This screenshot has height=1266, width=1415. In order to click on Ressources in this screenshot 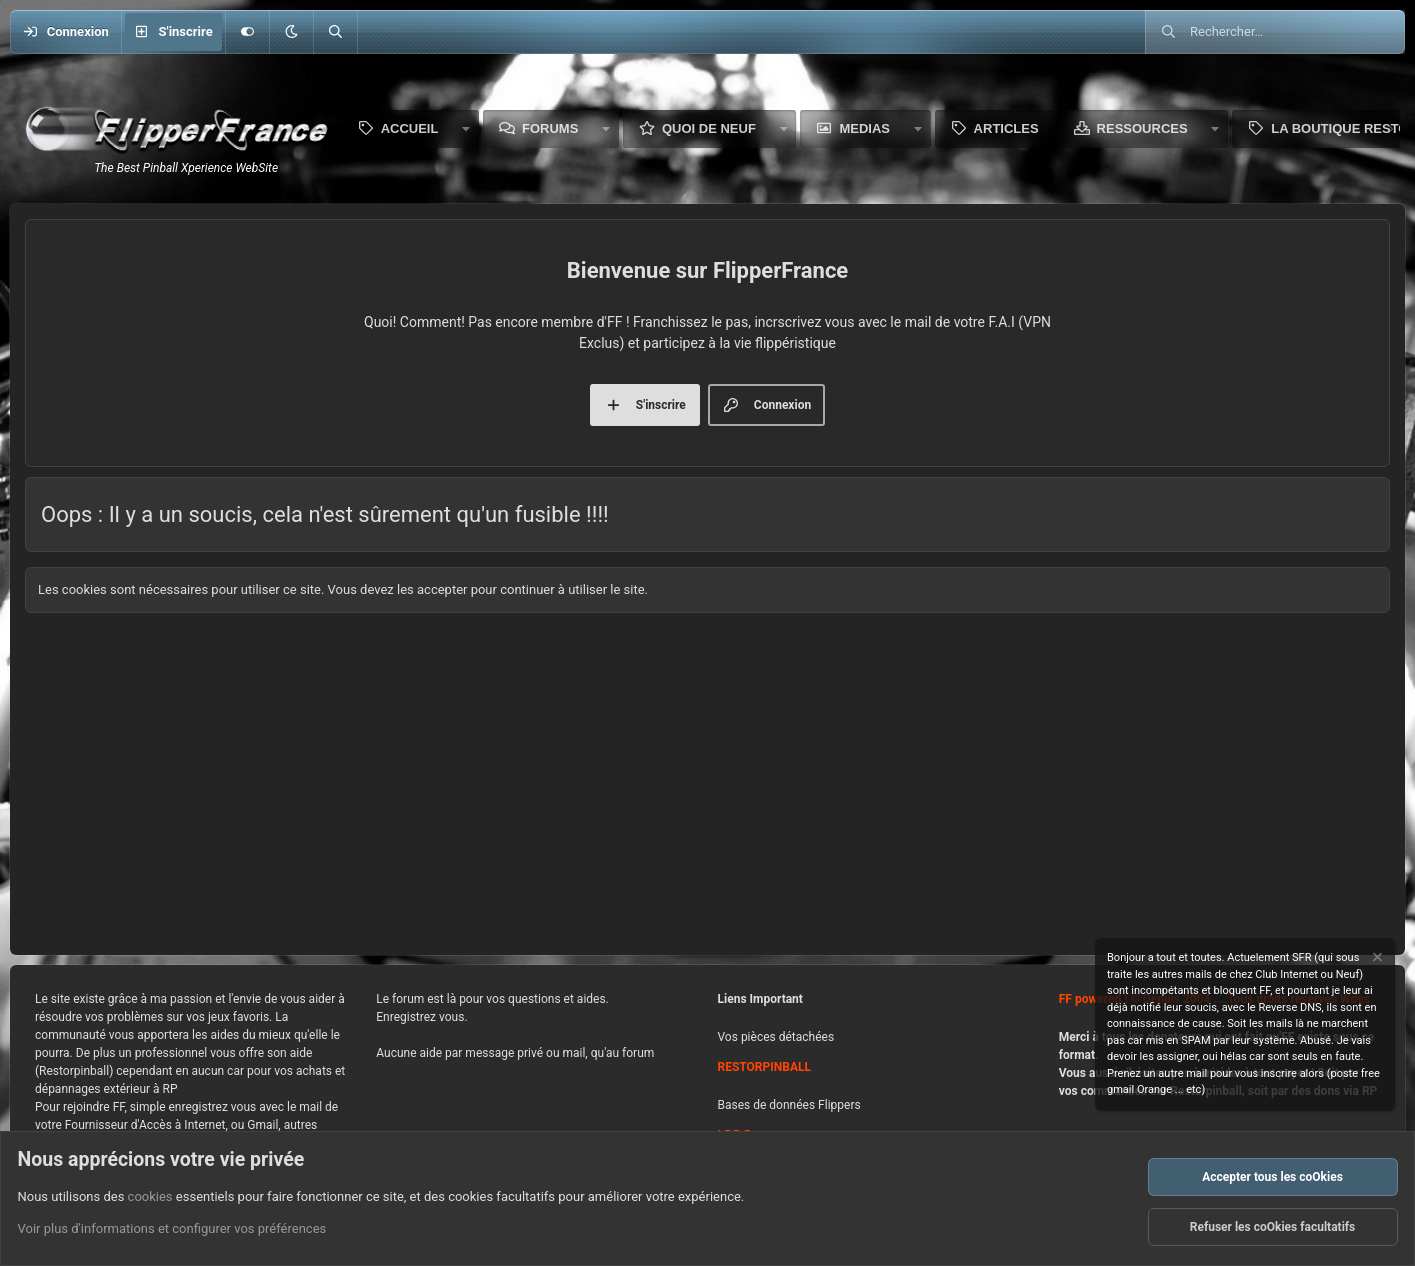, I will do `click(1142, 128)`.